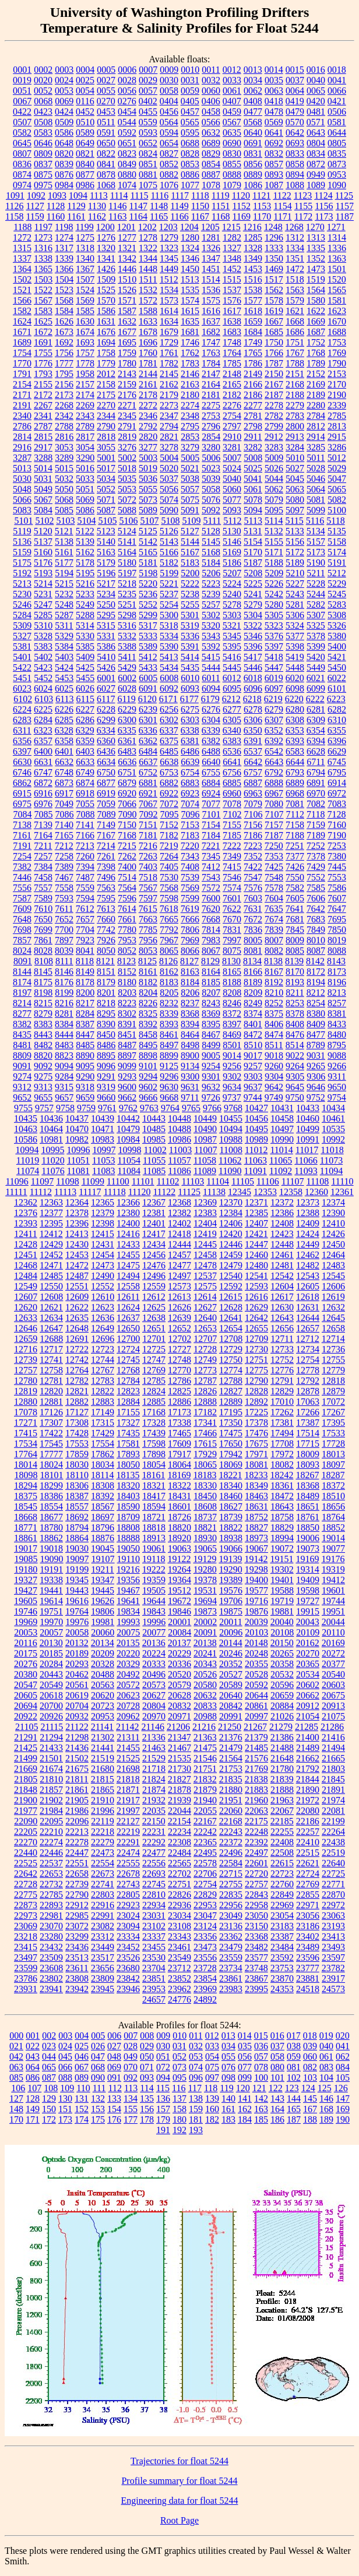 The width and height of the screenshot is (359, 2576). Describe the element at coordinates (102, 1286) in the screenshot. I see `12552` at that location.